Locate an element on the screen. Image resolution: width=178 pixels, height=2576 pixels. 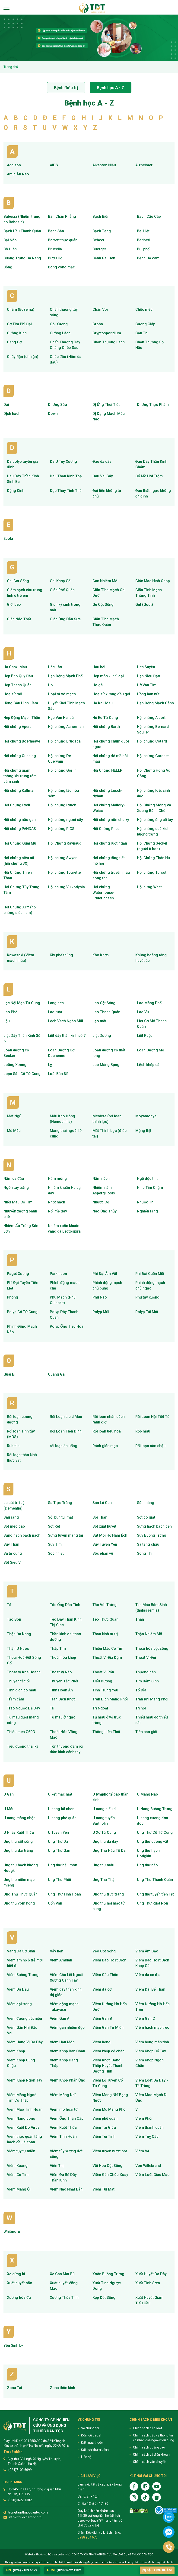
Viêm Hang Vị Dạ Dày is located at coordinates (25, 2042).